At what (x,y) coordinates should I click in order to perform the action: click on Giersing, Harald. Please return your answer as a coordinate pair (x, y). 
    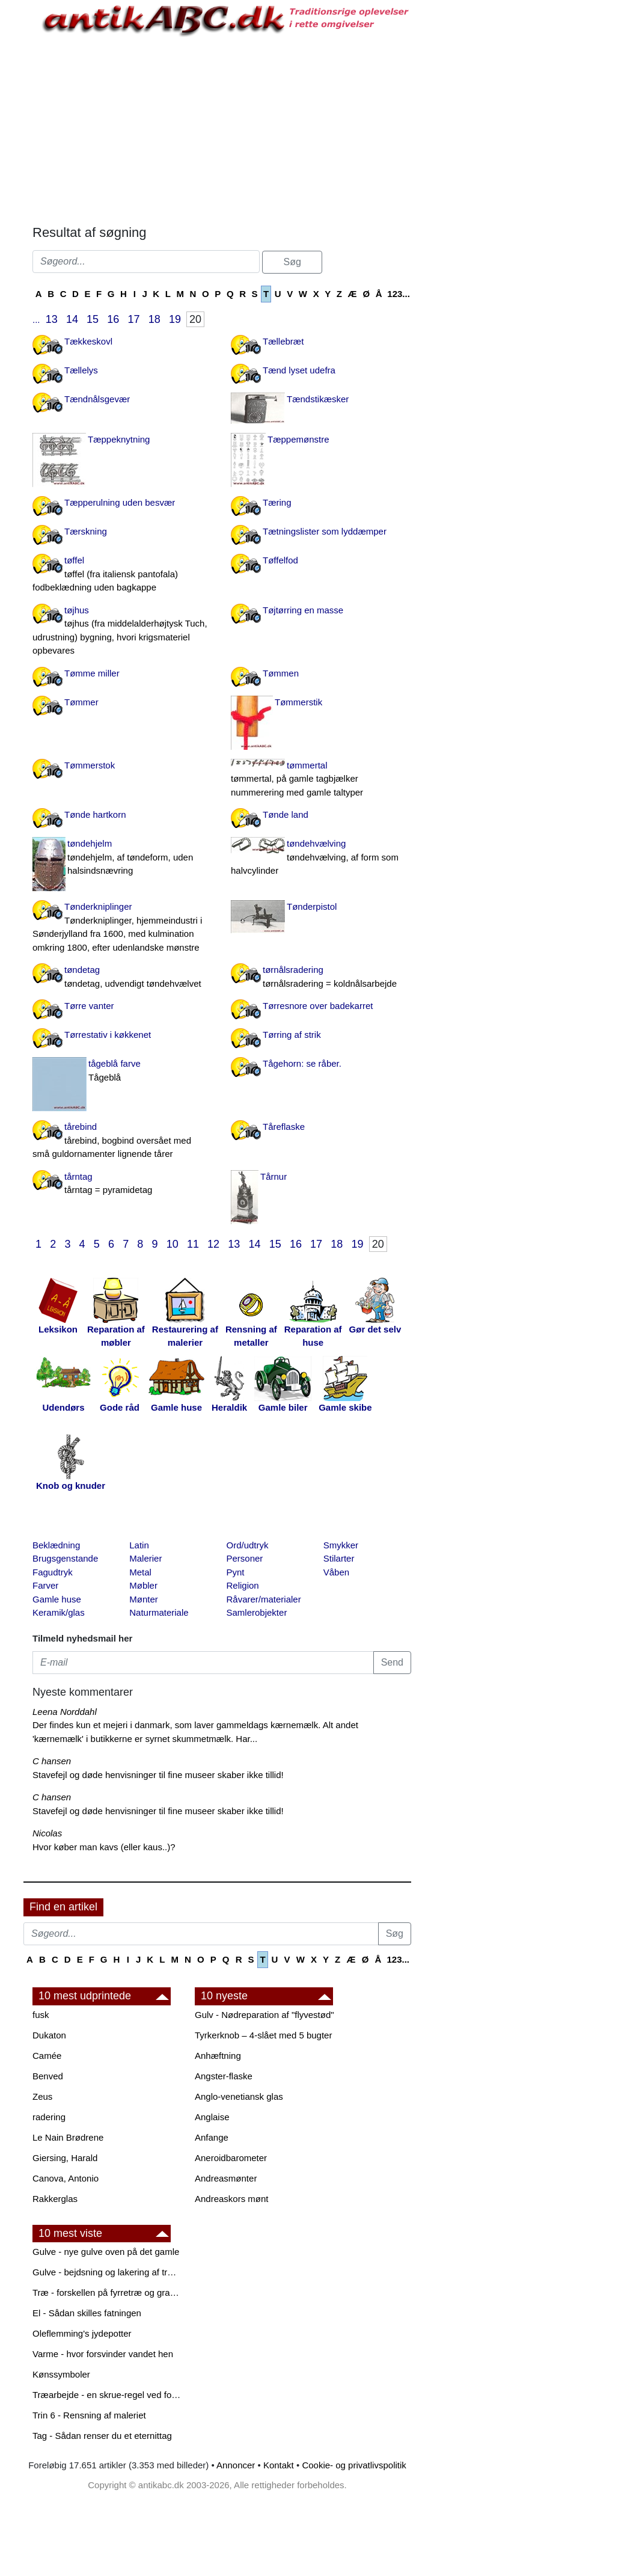
    Looking at the image, I should click on (64, 2158).